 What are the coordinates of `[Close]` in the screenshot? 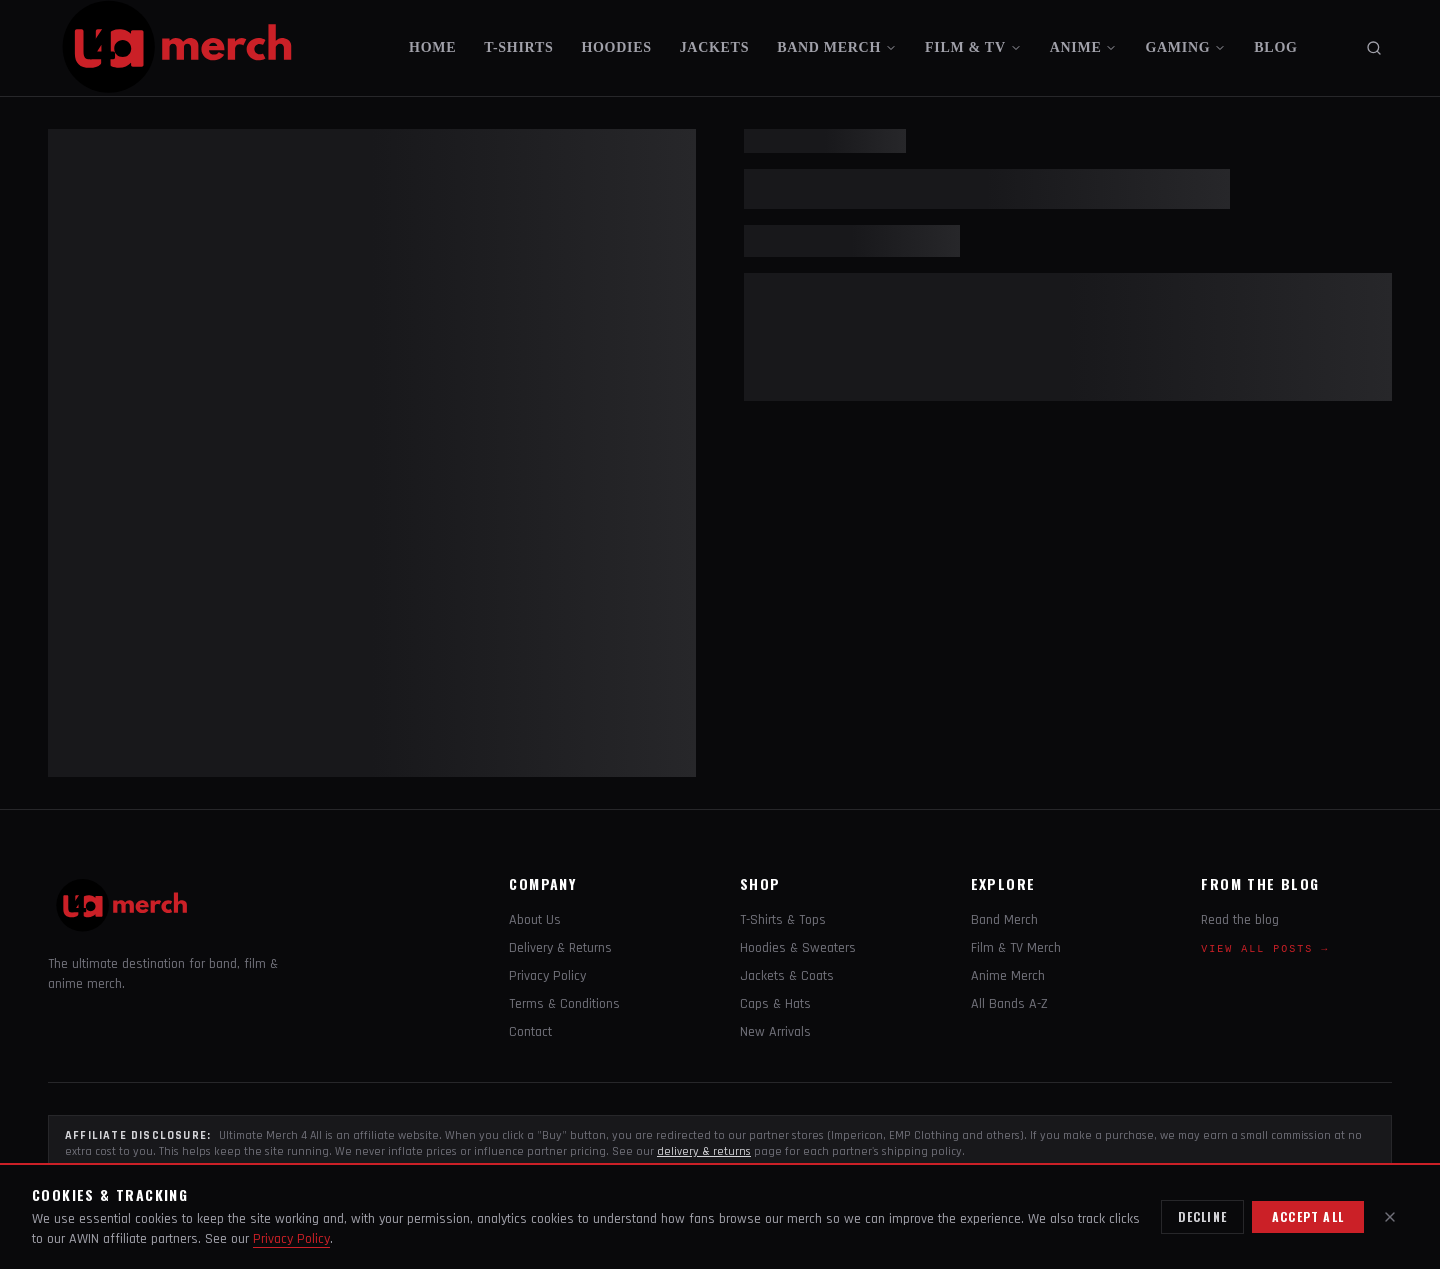 It's located at (1390, 1217).